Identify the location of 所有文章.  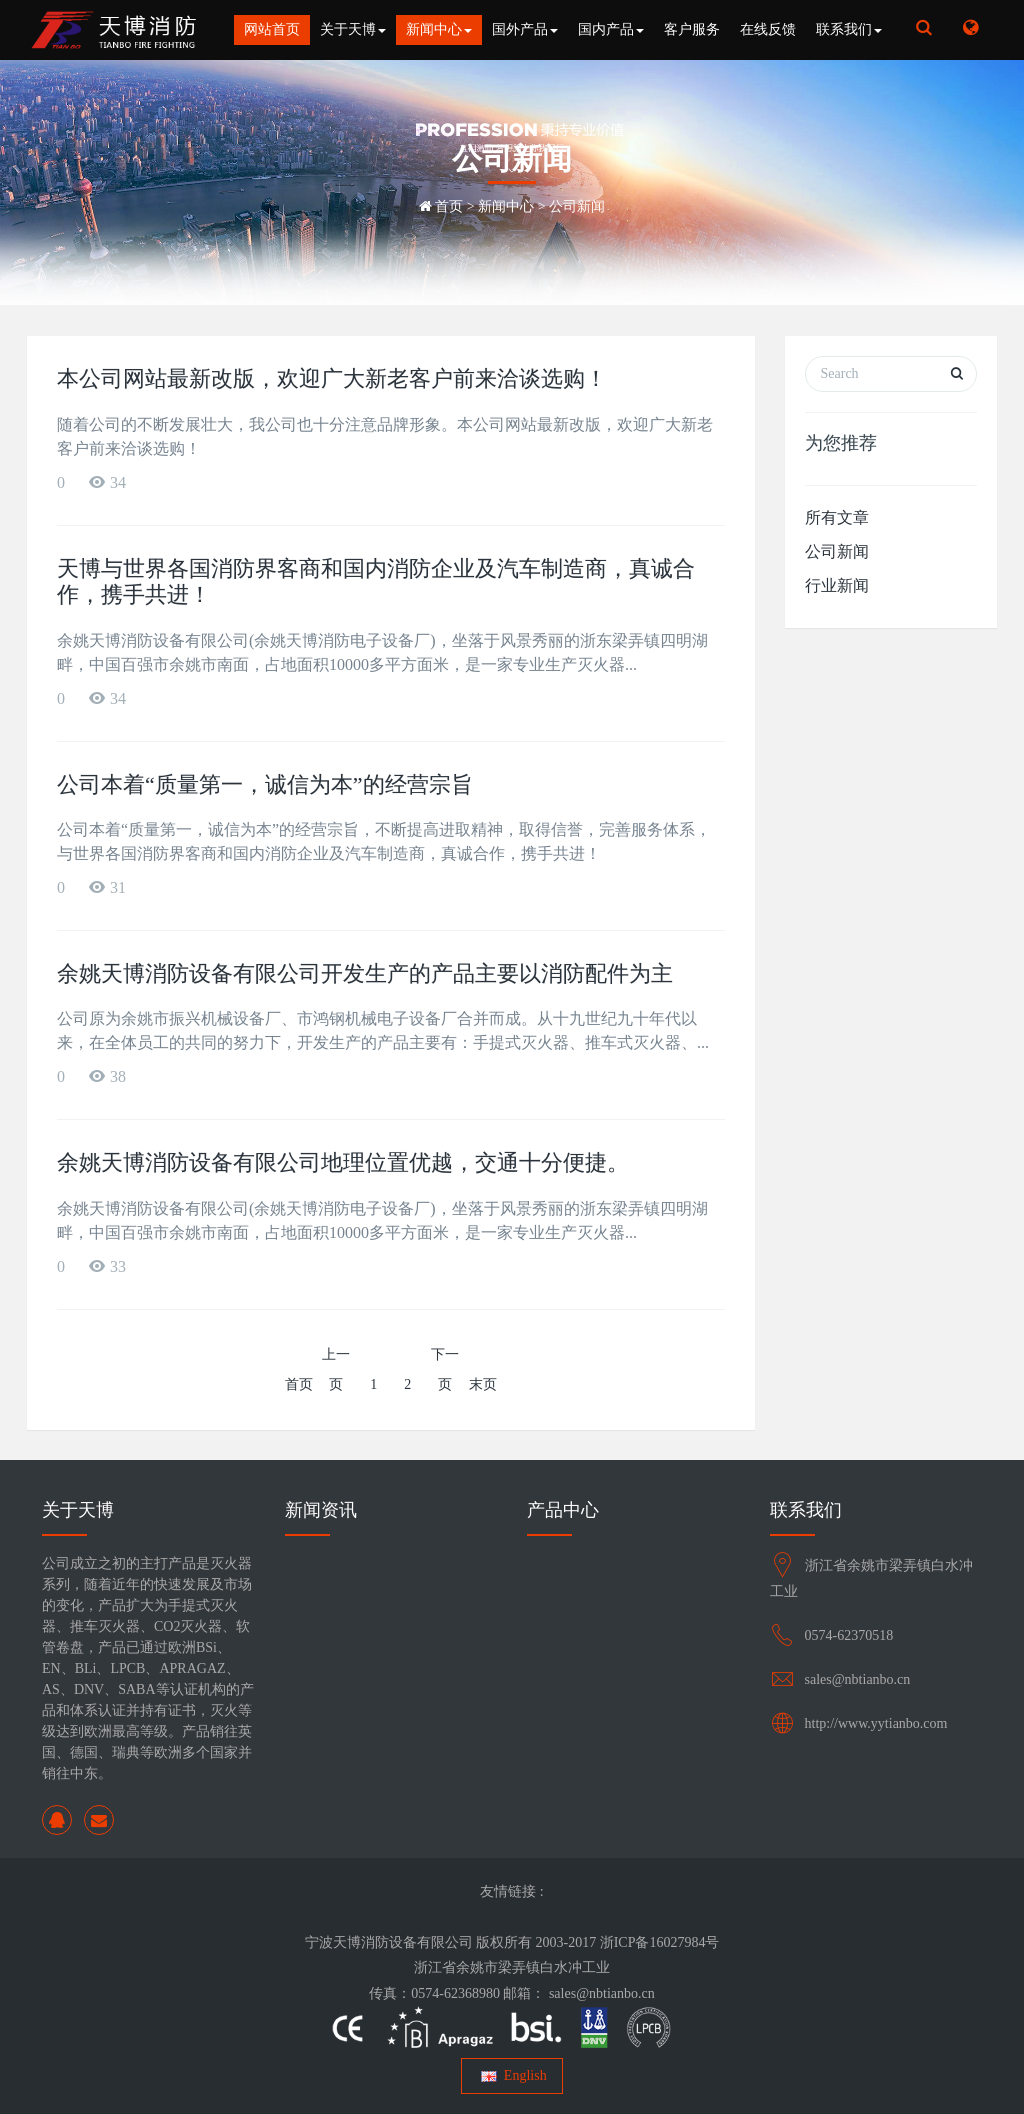
(837, 517).